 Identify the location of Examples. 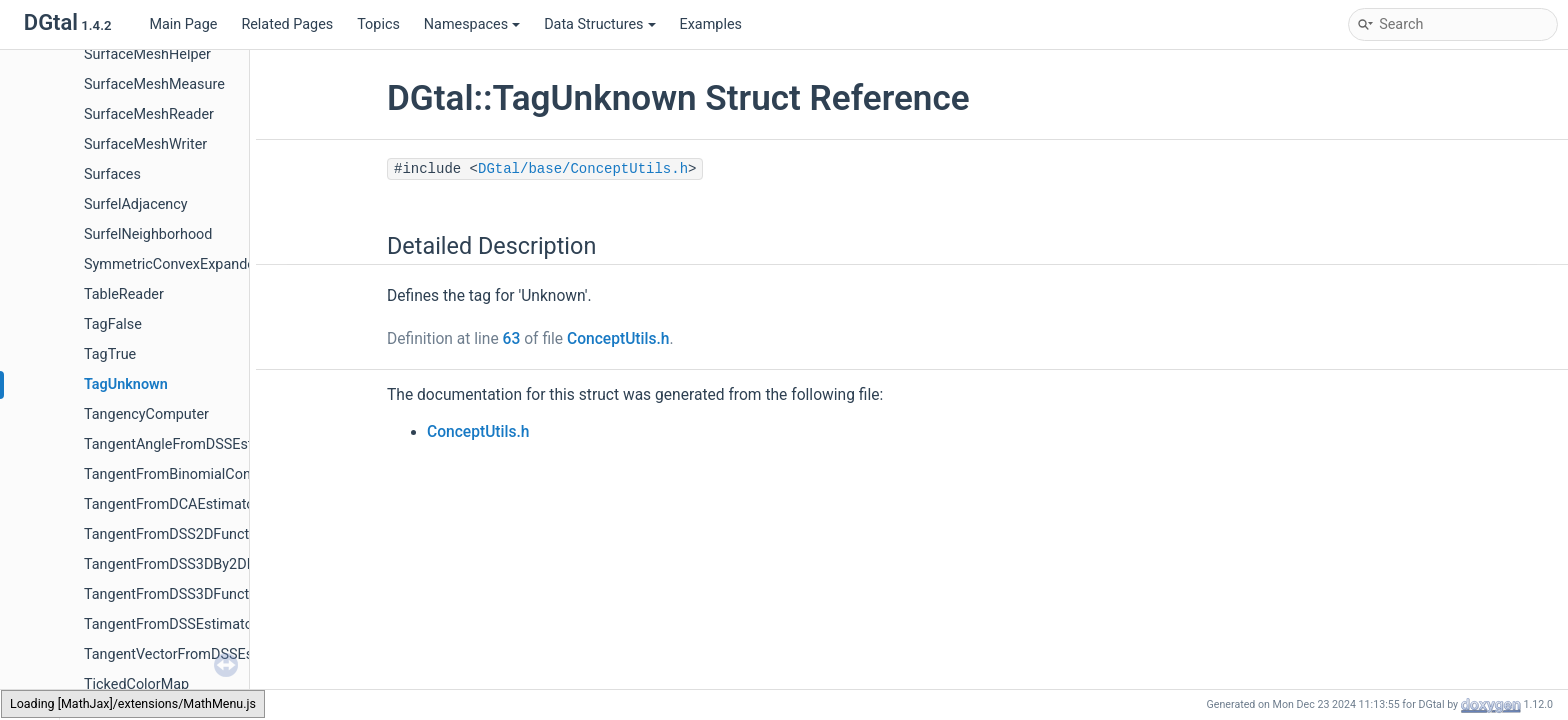
(711, 24).